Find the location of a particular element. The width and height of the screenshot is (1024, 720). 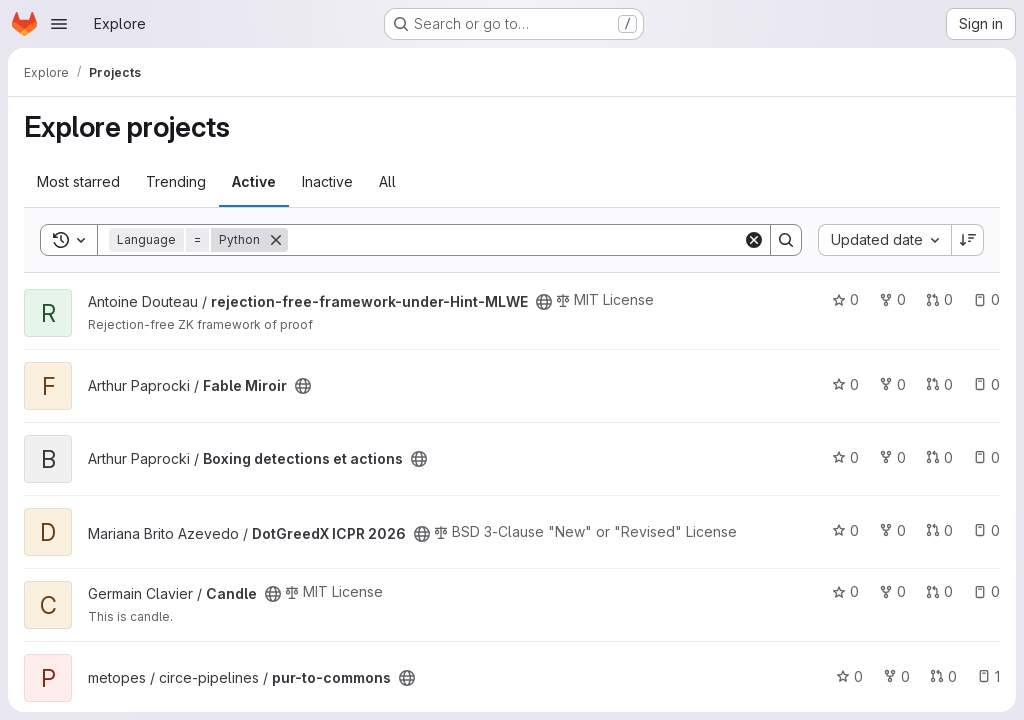

[Open navigation menu] is located at coordinates (59, 24).